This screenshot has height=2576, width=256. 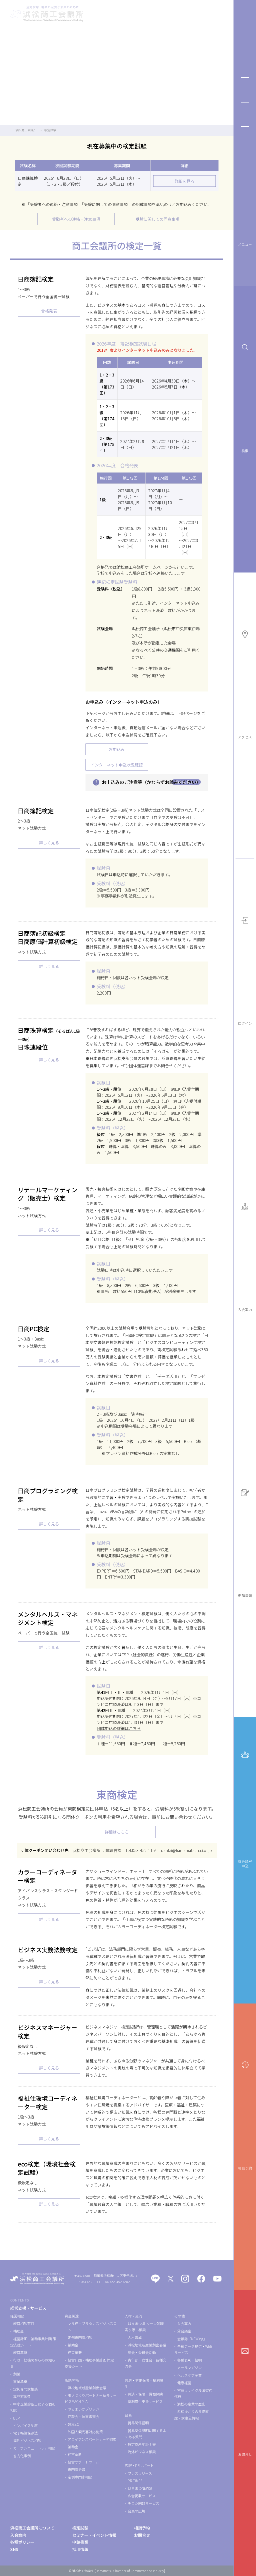 What do you see at coordinates (20, 2352) in the screenshot?
I see `経営革新` at bounding box center [20, 2352].